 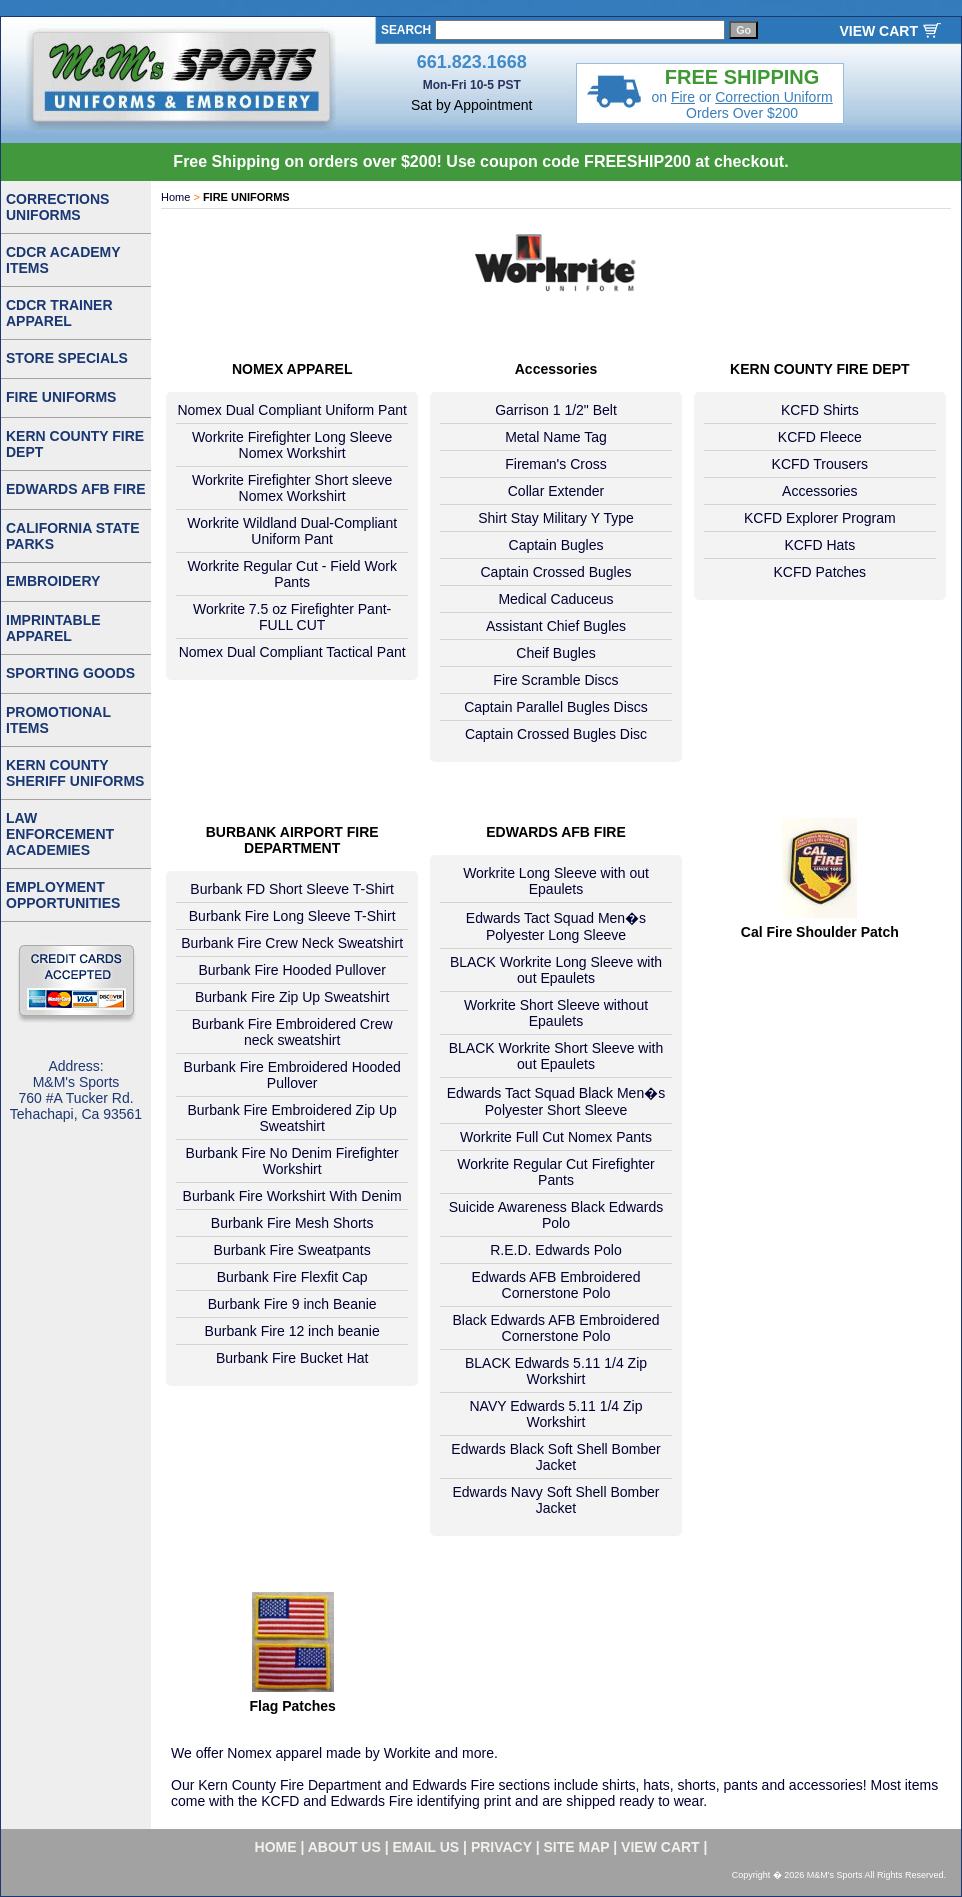 I want to click on Nomex Dual Compliant Uniform Pant, so click(x=292, y=410).